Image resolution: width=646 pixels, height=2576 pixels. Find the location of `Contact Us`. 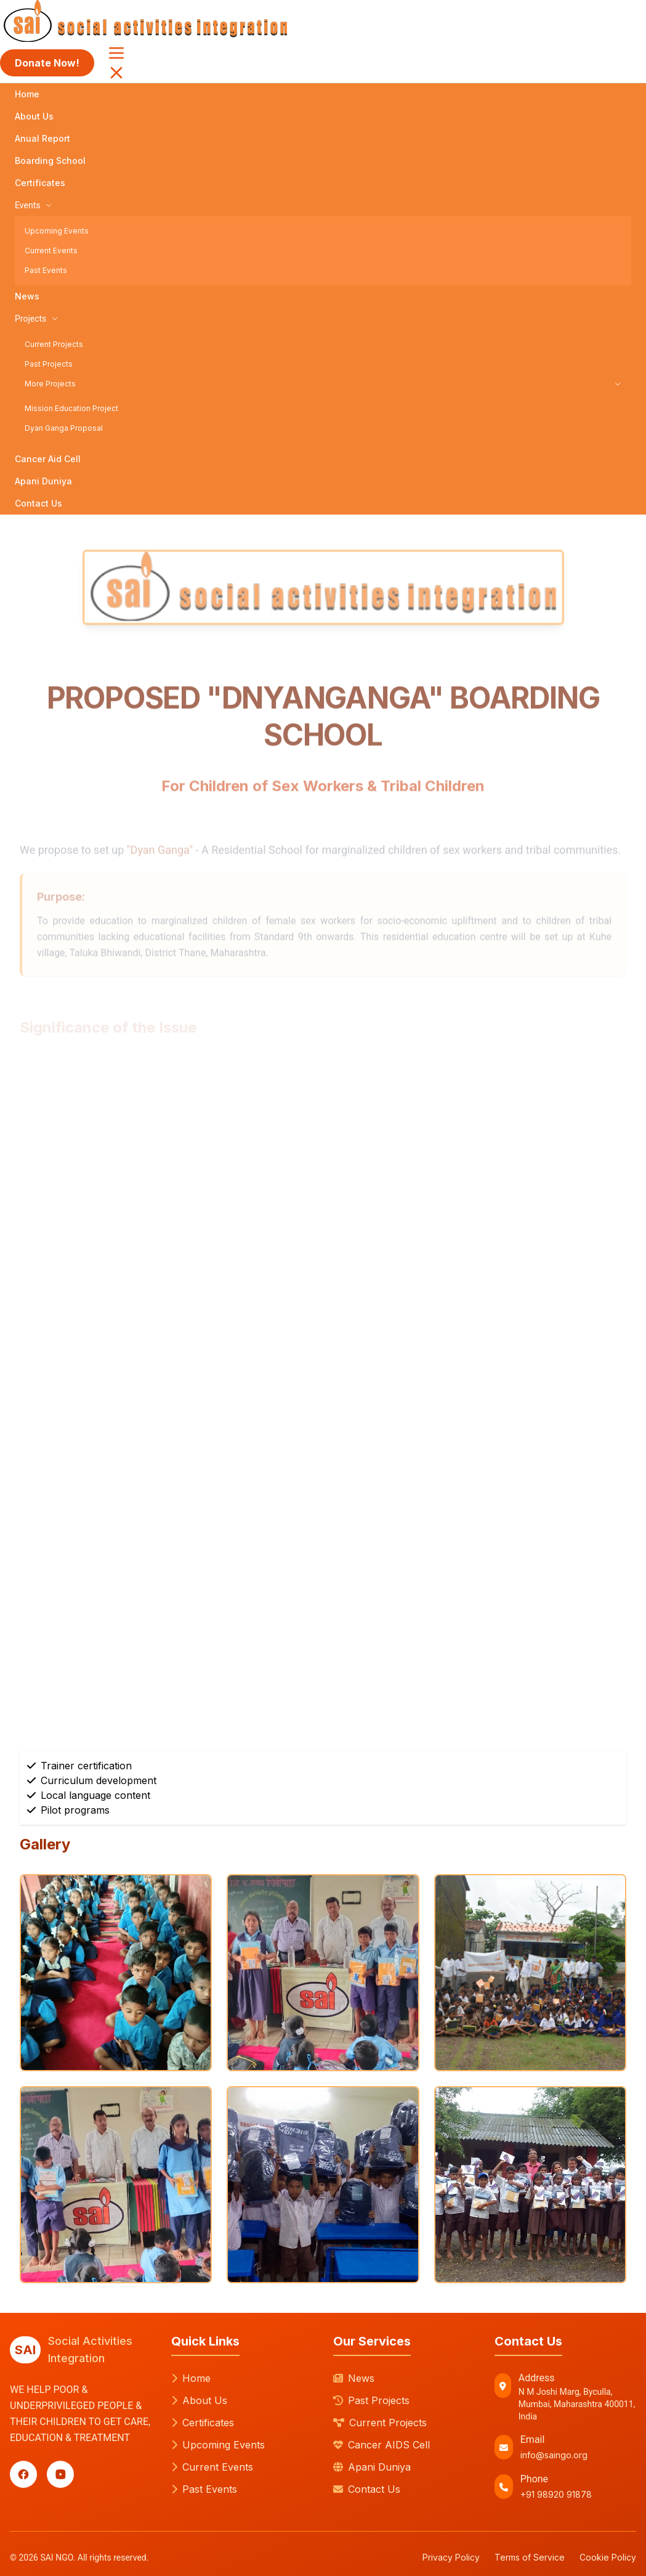

Contact Us is located at coordinates (38, 503).